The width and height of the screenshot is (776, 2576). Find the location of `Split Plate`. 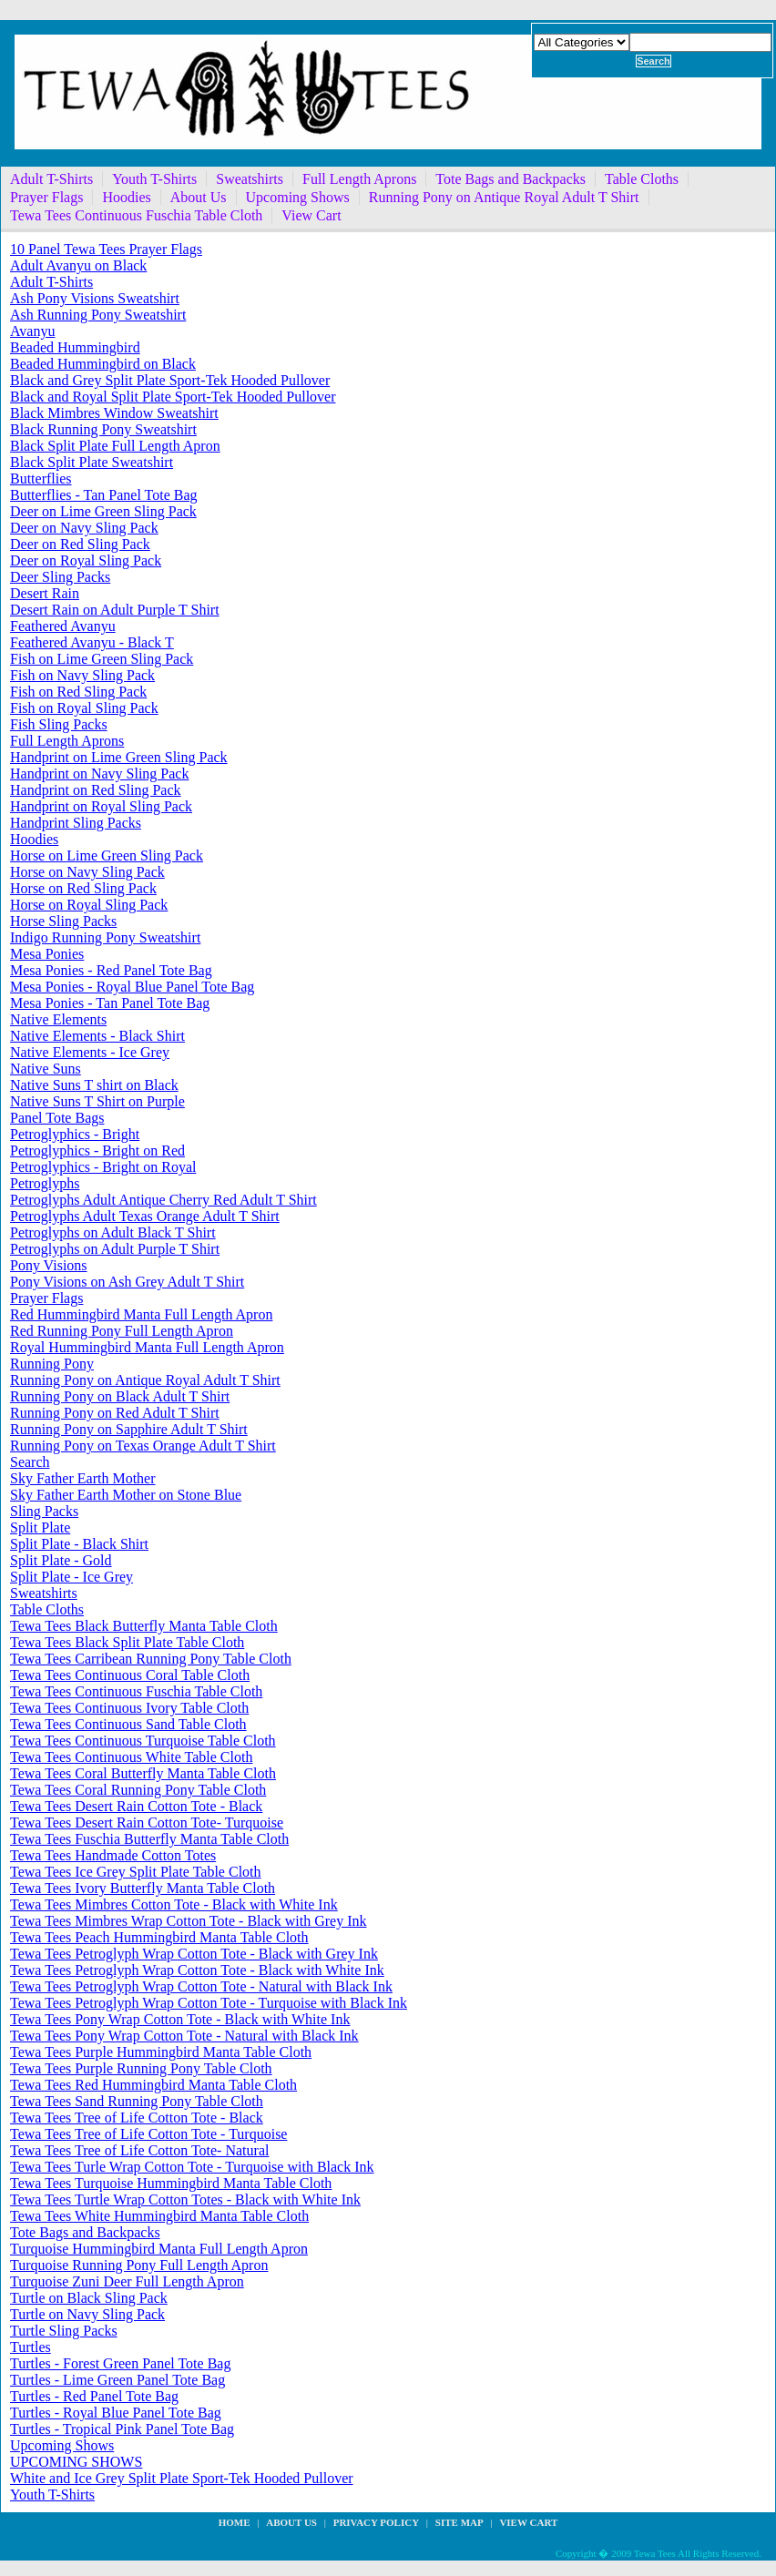

Split Plate is located at coordinates (40, 1527).